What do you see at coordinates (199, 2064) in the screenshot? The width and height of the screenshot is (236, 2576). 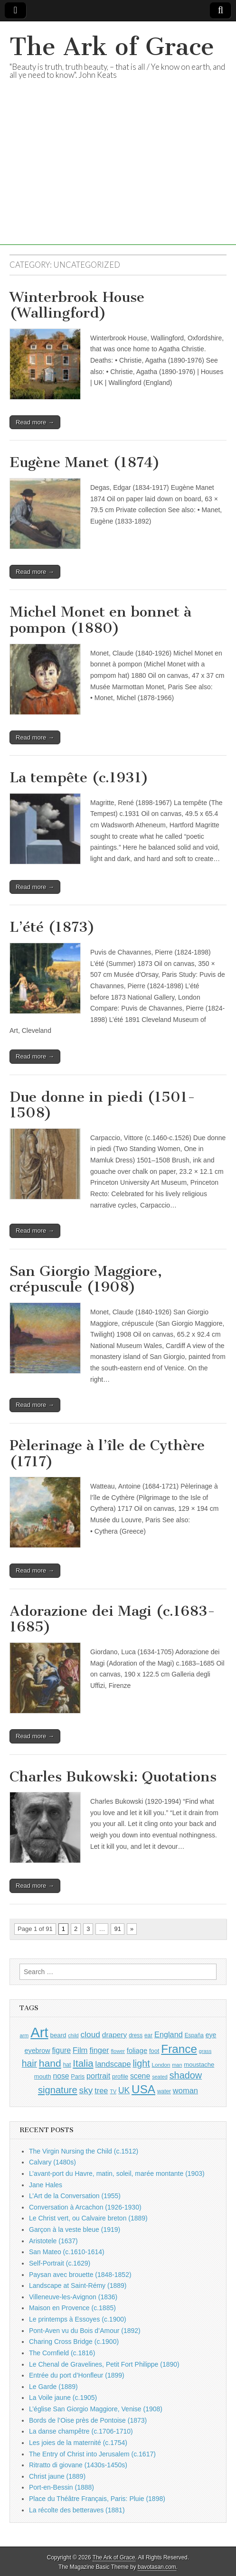 I see `moustache [moustache (1,048 items)]` at bounding box center [199, 2064].